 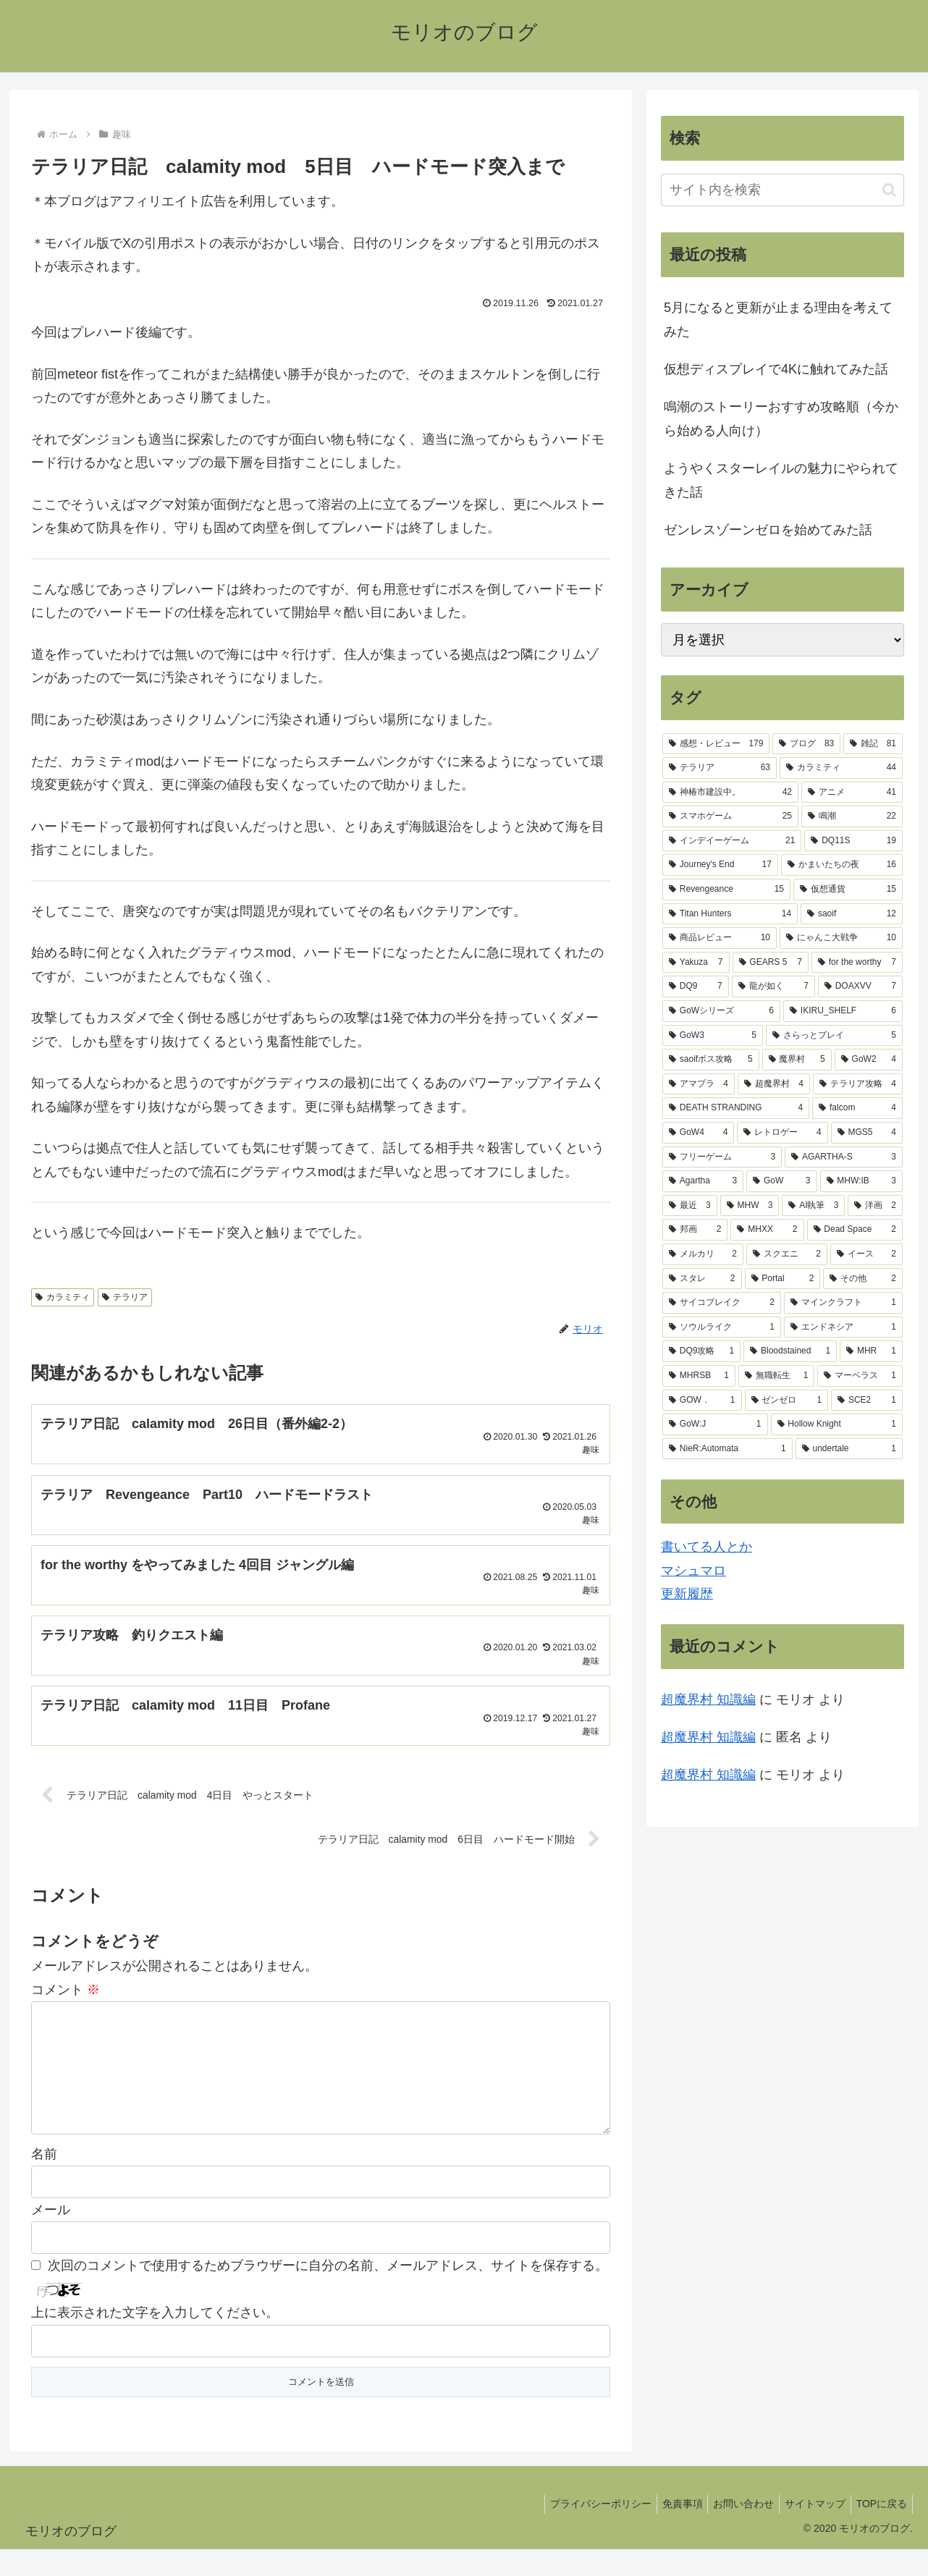 I want to click on 超魔界村 知識編, so click(x=708, y=1699).